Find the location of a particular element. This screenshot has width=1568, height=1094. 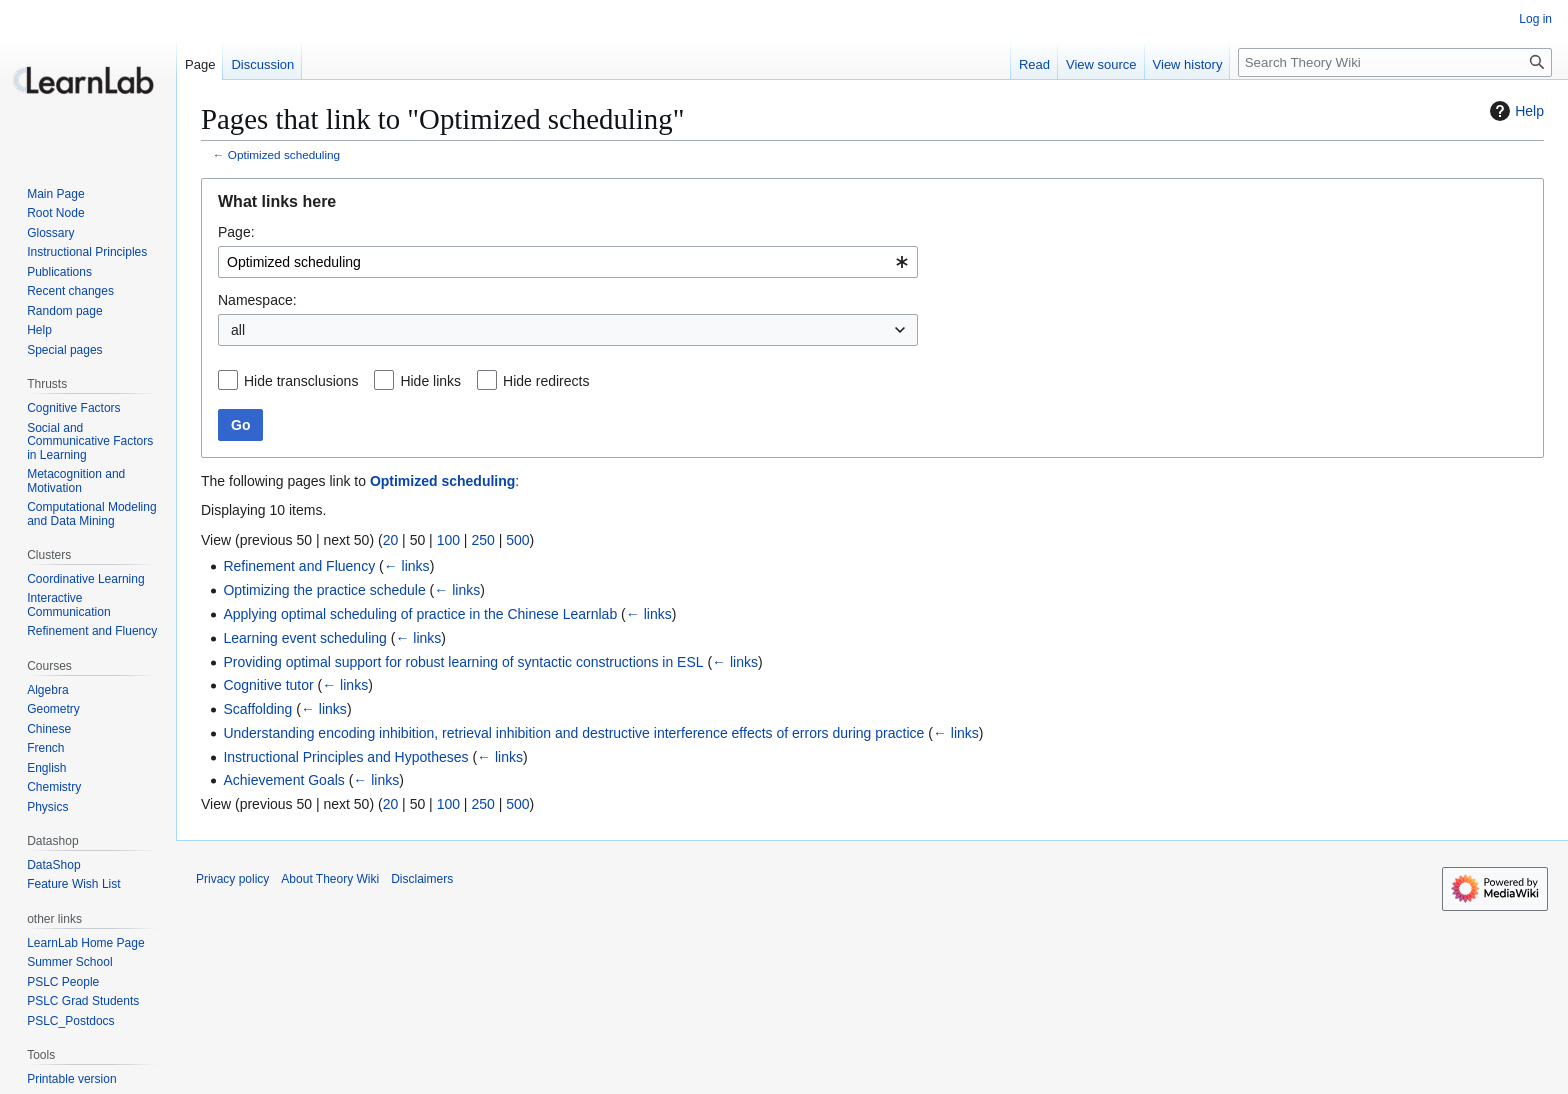

← links is located at coordinates (407, 566).